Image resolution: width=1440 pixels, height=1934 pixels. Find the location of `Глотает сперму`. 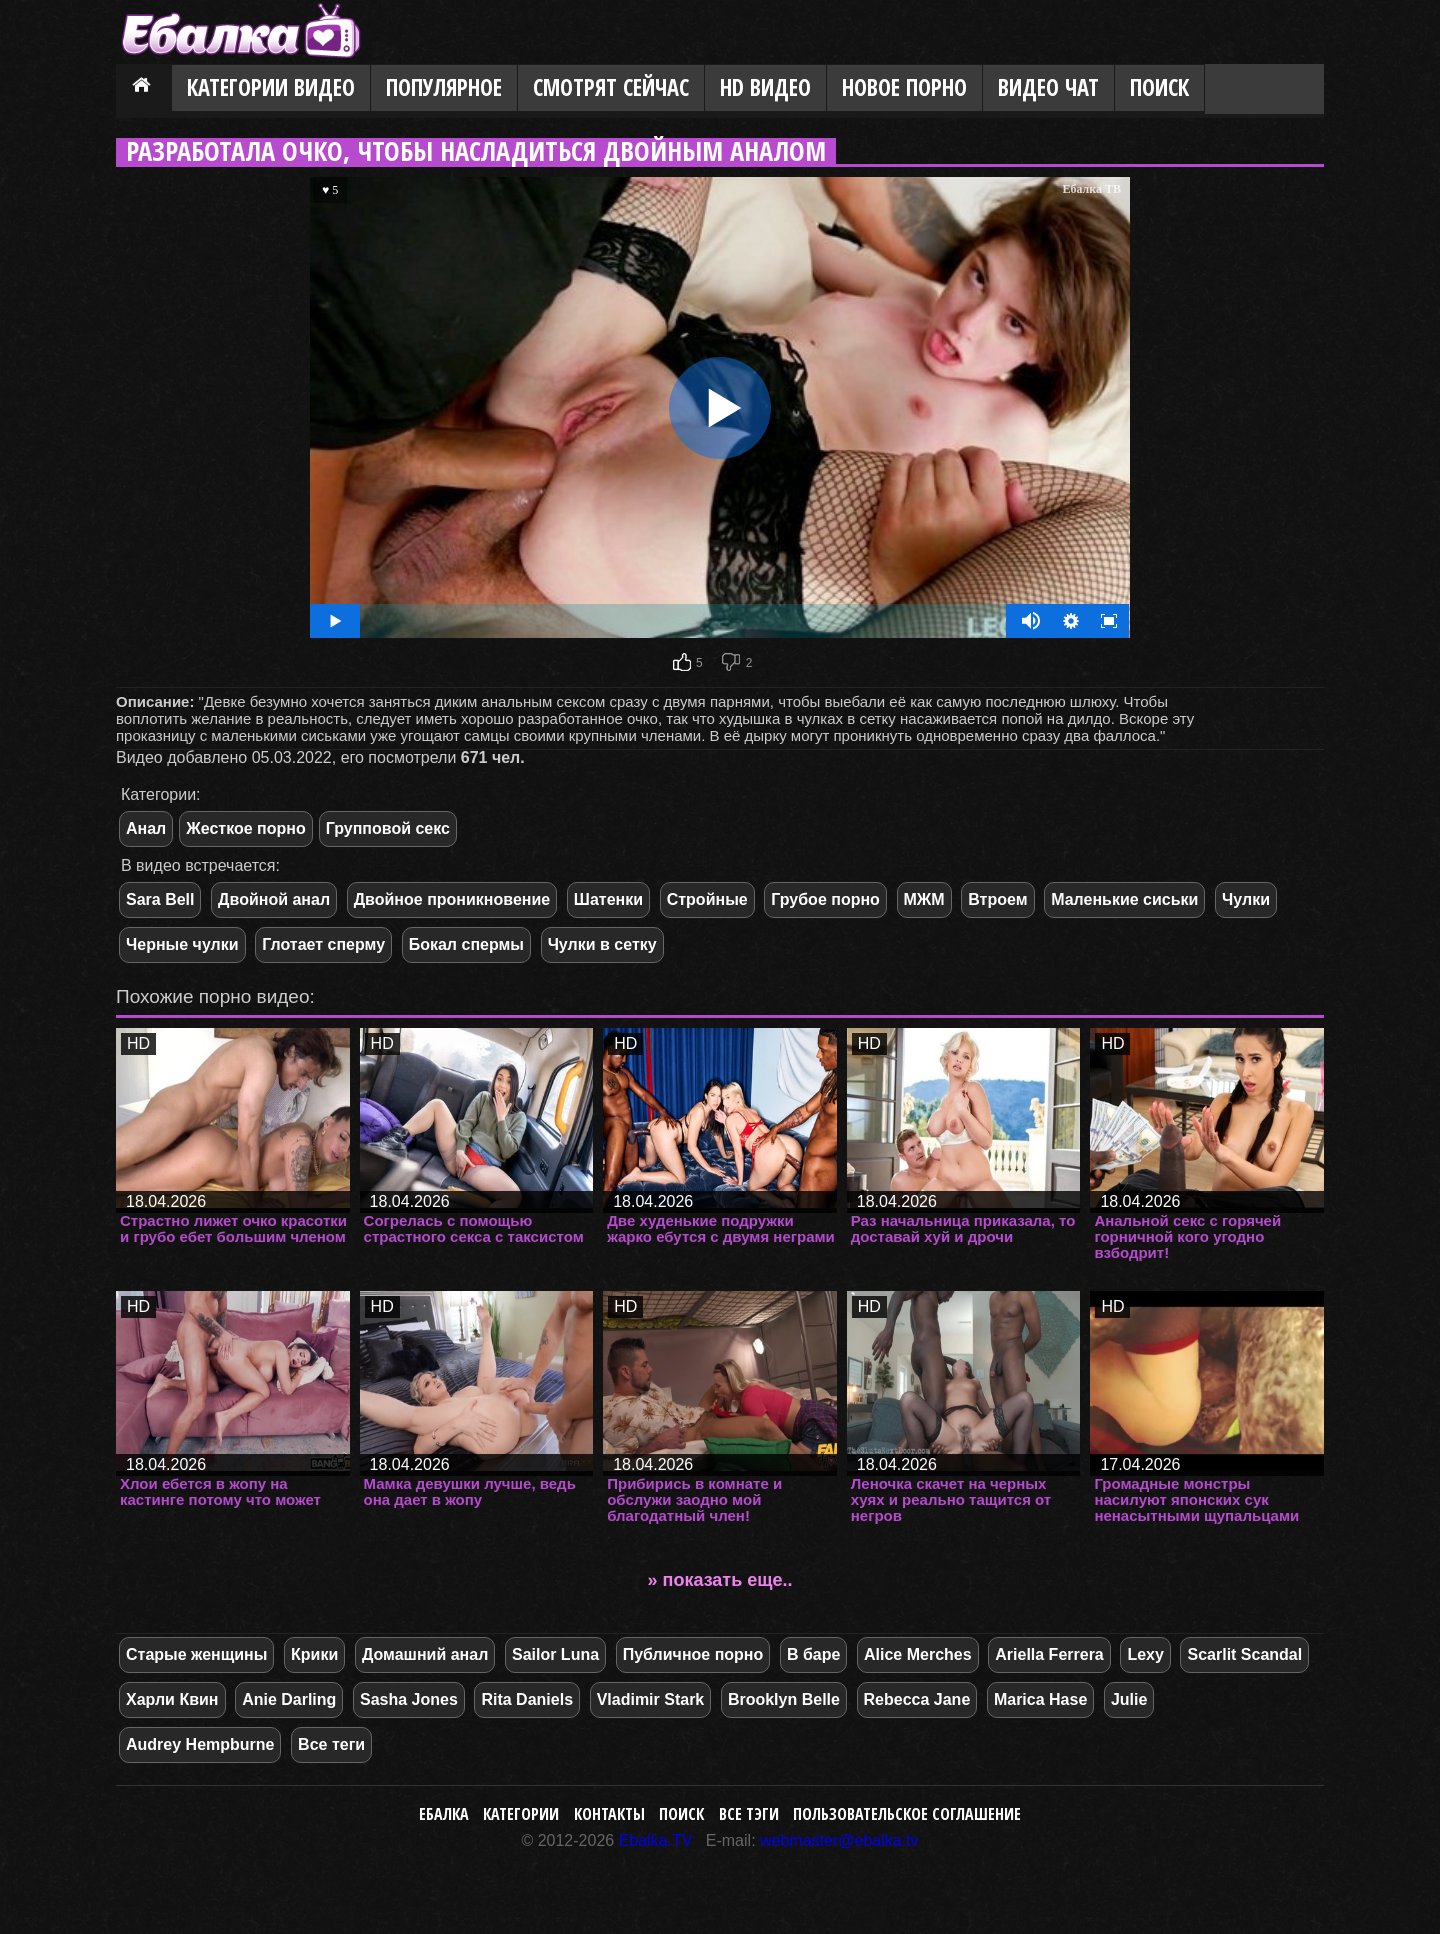

Глотает сперму is located at coordinates (323, 944).